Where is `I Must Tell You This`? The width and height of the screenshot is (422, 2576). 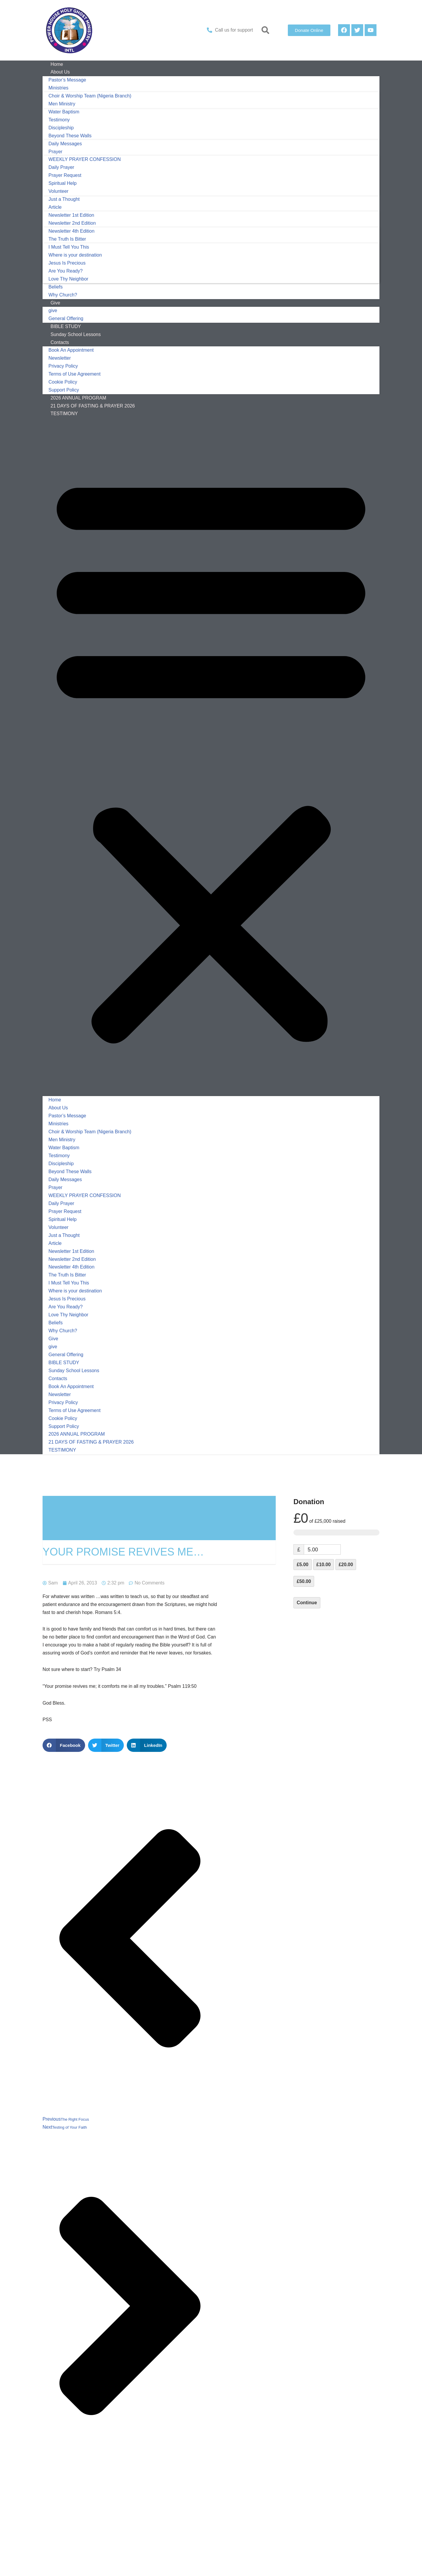 I Must Tell You This is located at coordinates (68, 249).